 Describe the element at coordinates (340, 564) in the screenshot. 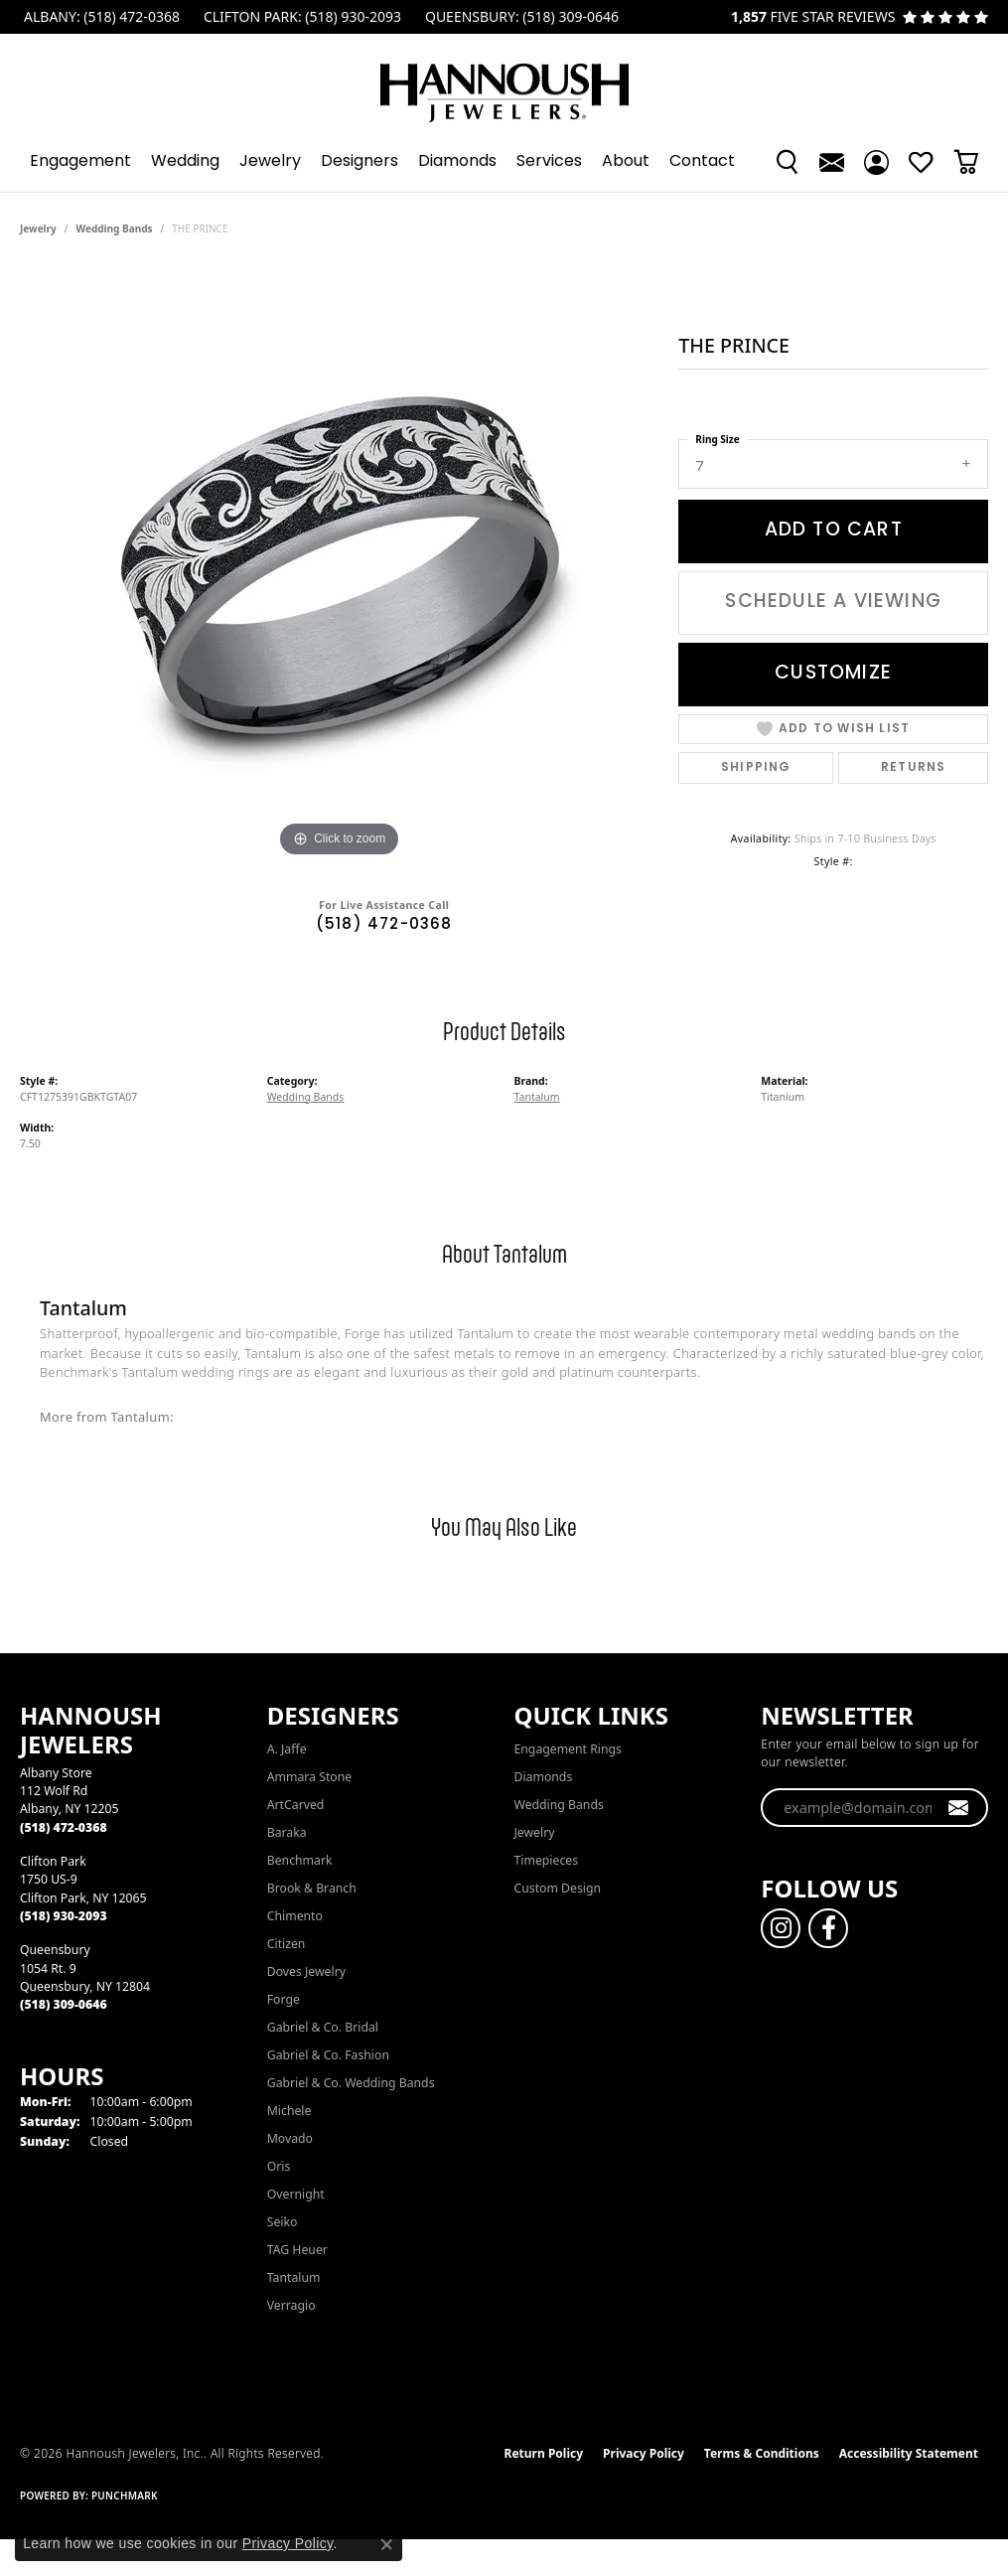

I see `[region]` at that location.